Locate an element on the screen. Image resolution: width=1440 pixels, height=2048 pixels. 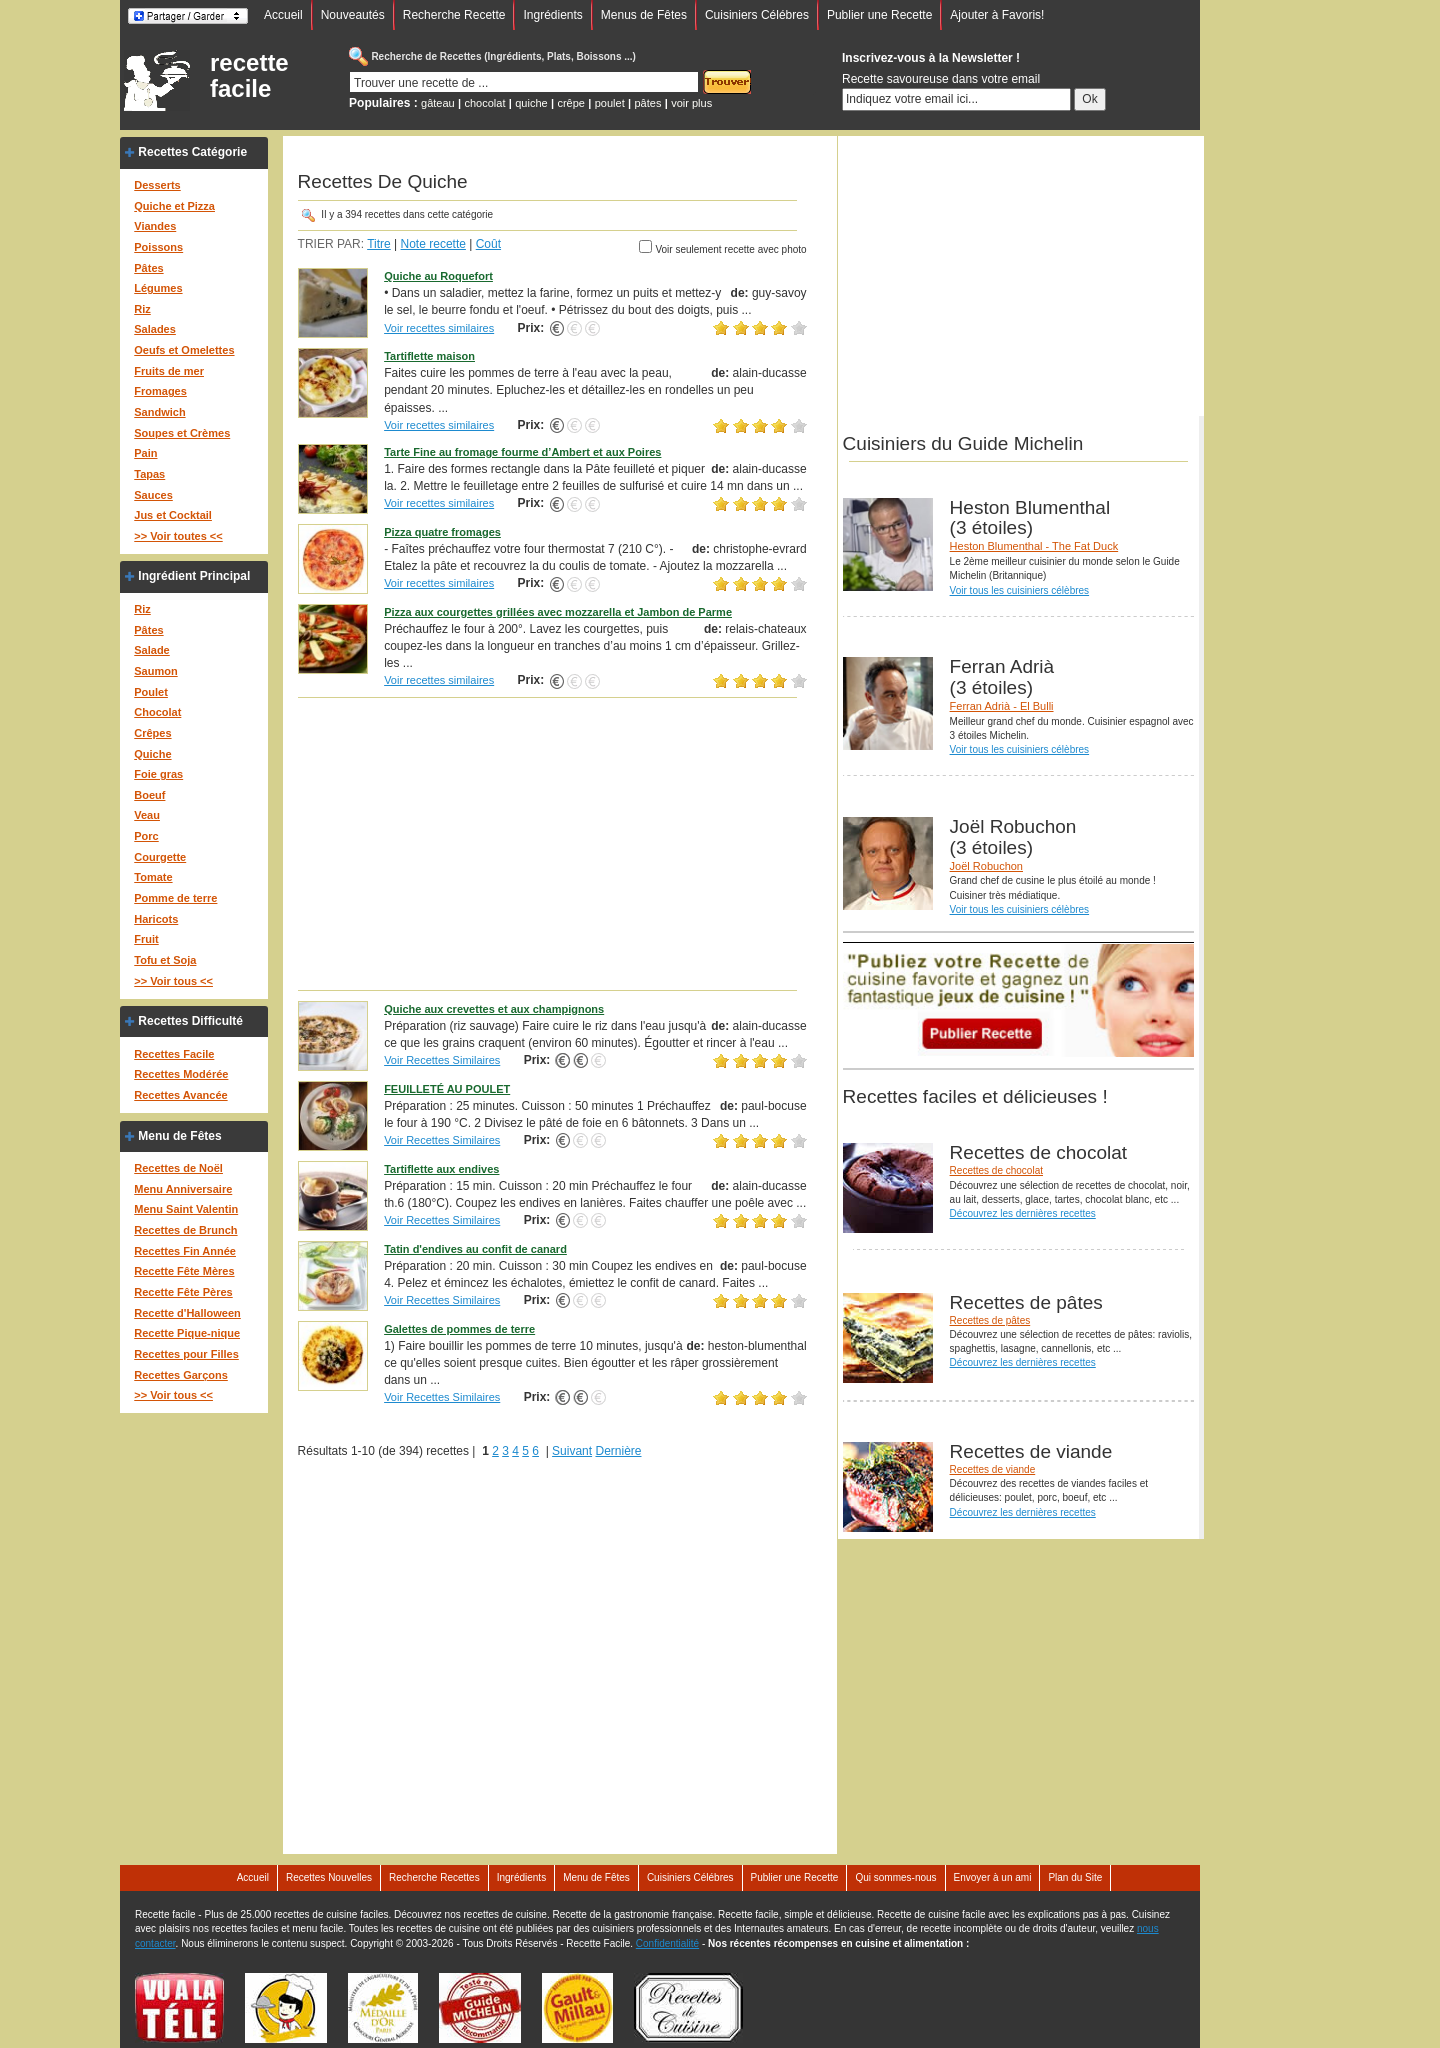
recette facile is located at coordinates (249, 76).